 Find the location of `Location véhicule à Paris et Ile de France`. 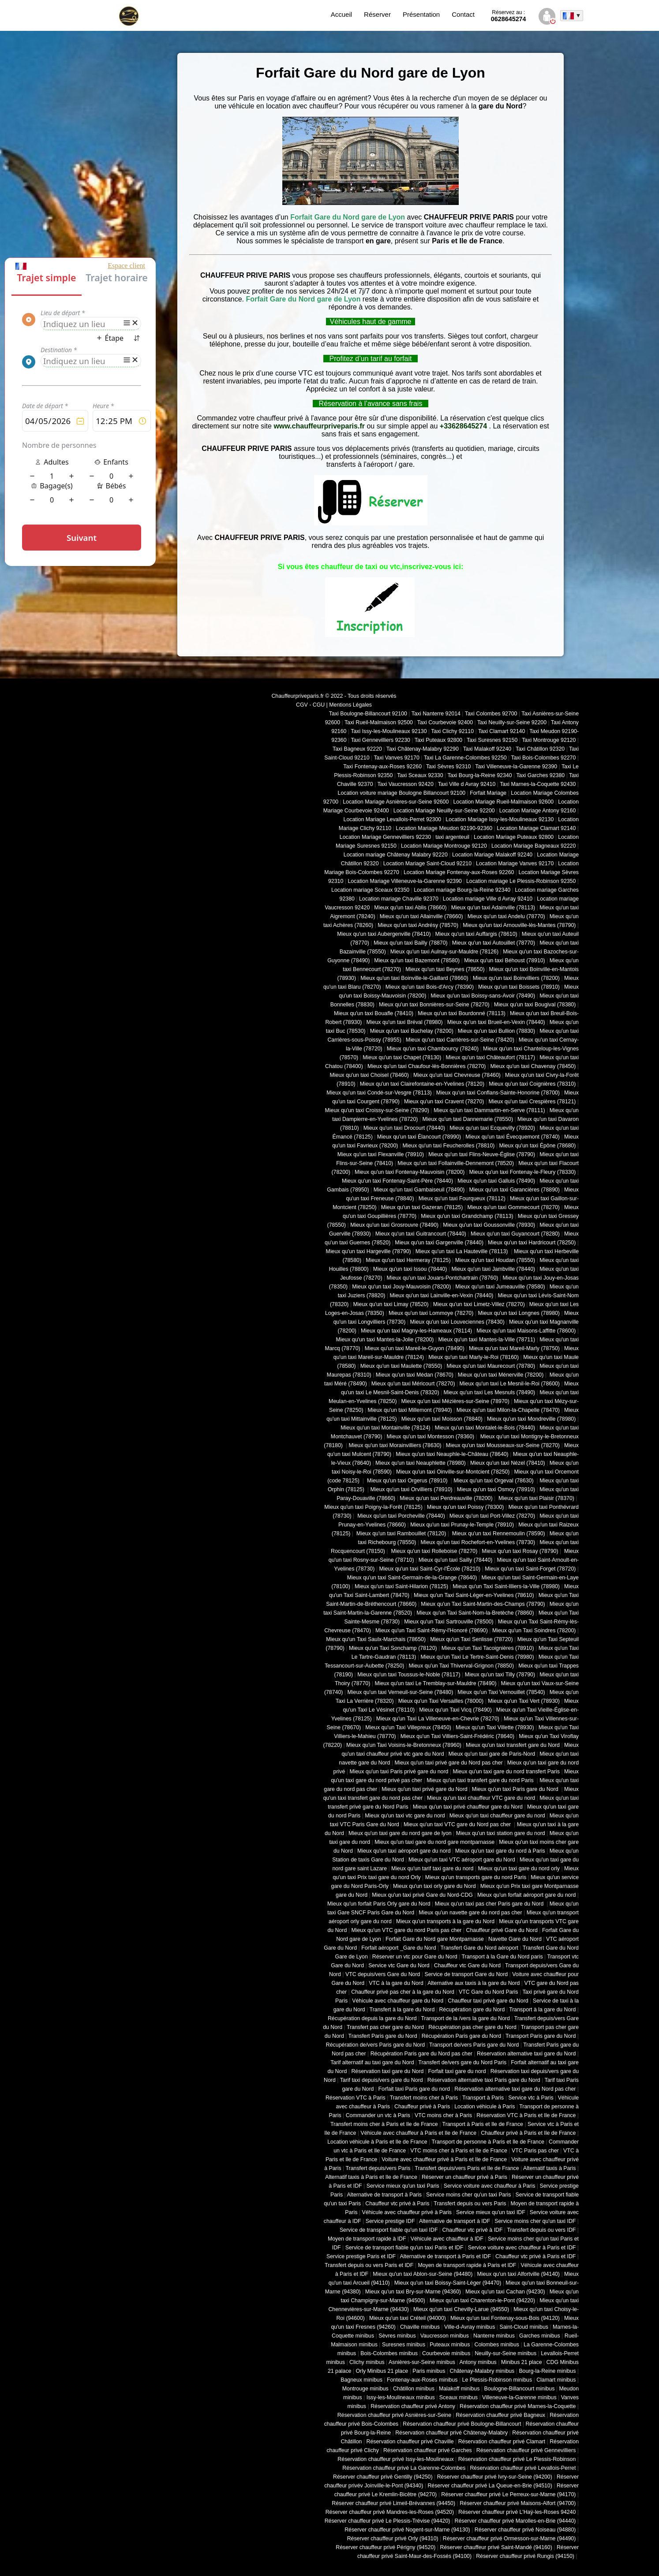

Location véhicule à Paris et Ile de France is located at coordinates (377, 2142).